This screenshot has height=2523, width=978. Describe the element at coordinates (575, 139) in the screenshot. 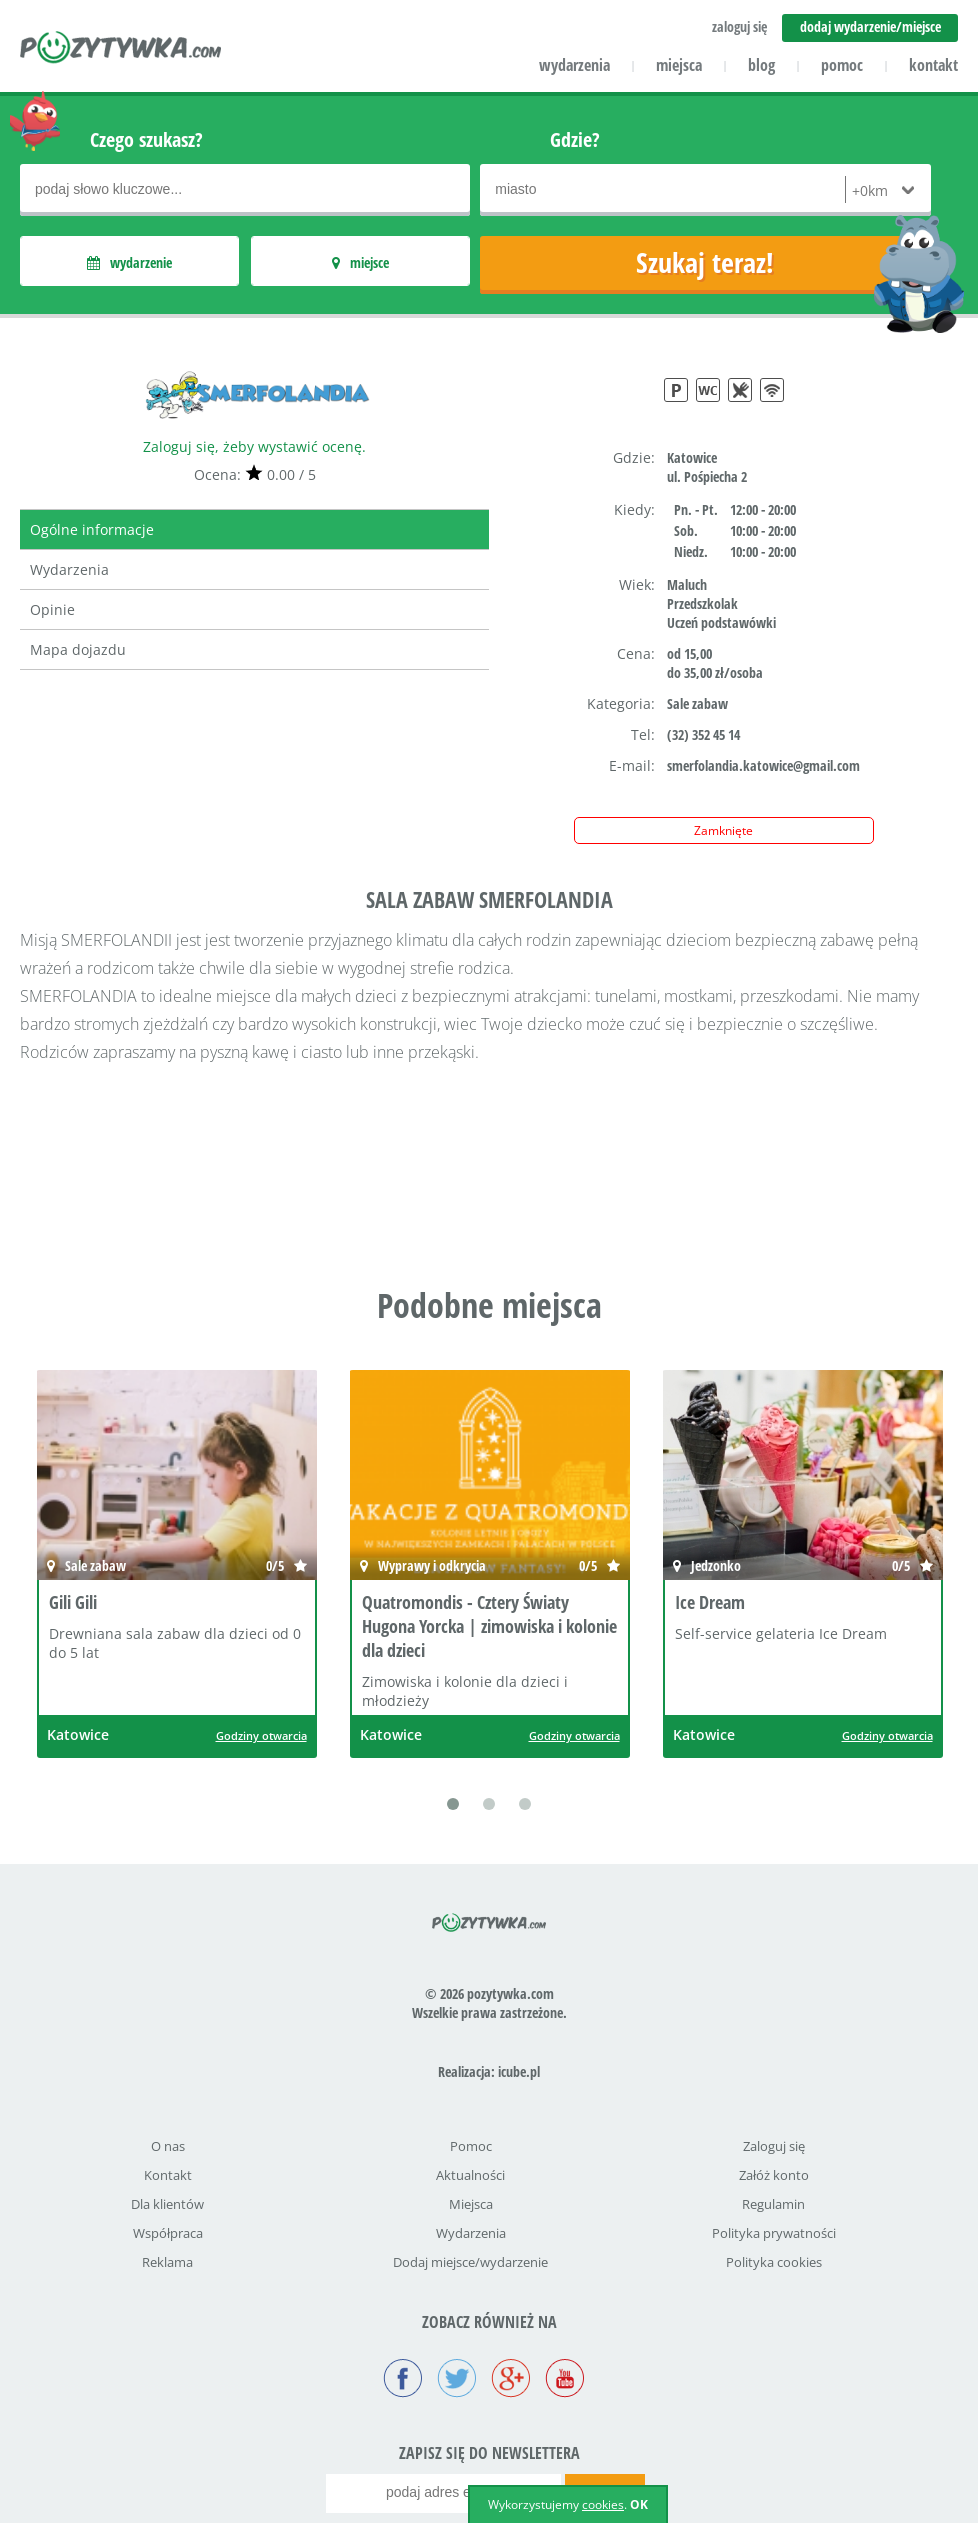

I see `Gdzie?` at that location.